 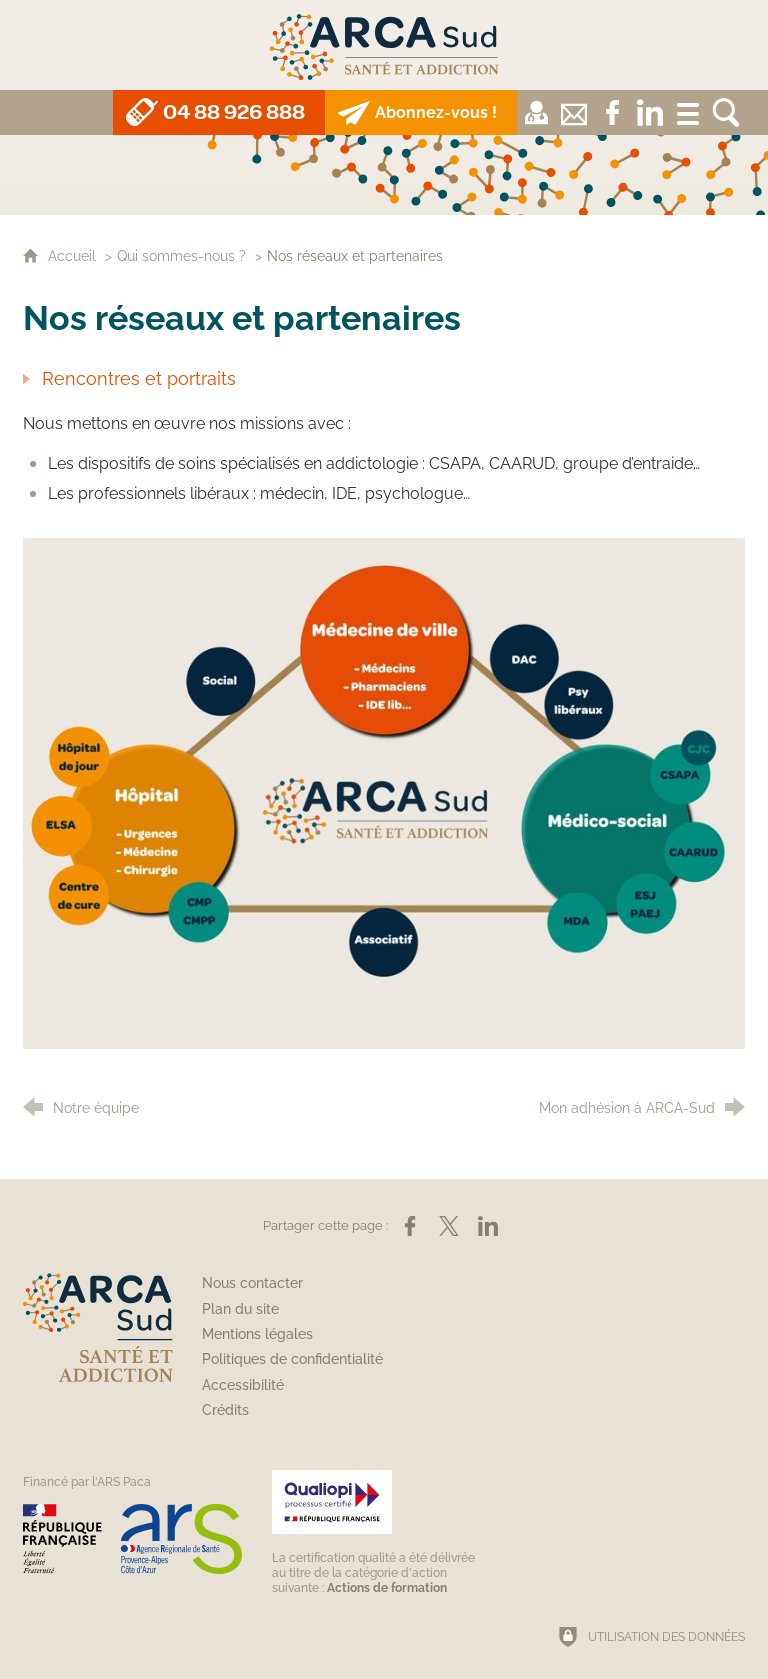 I want to click on Crédits, so click(x=225, y=1410).